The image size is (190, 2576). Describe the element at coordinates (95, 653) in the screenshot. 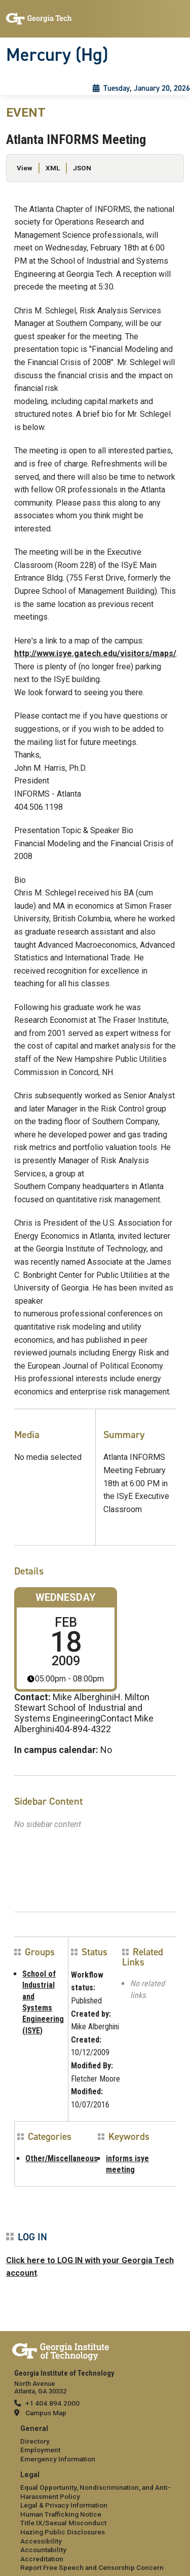

I see `http://www.isye.gatech.edu/visitors/maps/` at that location.